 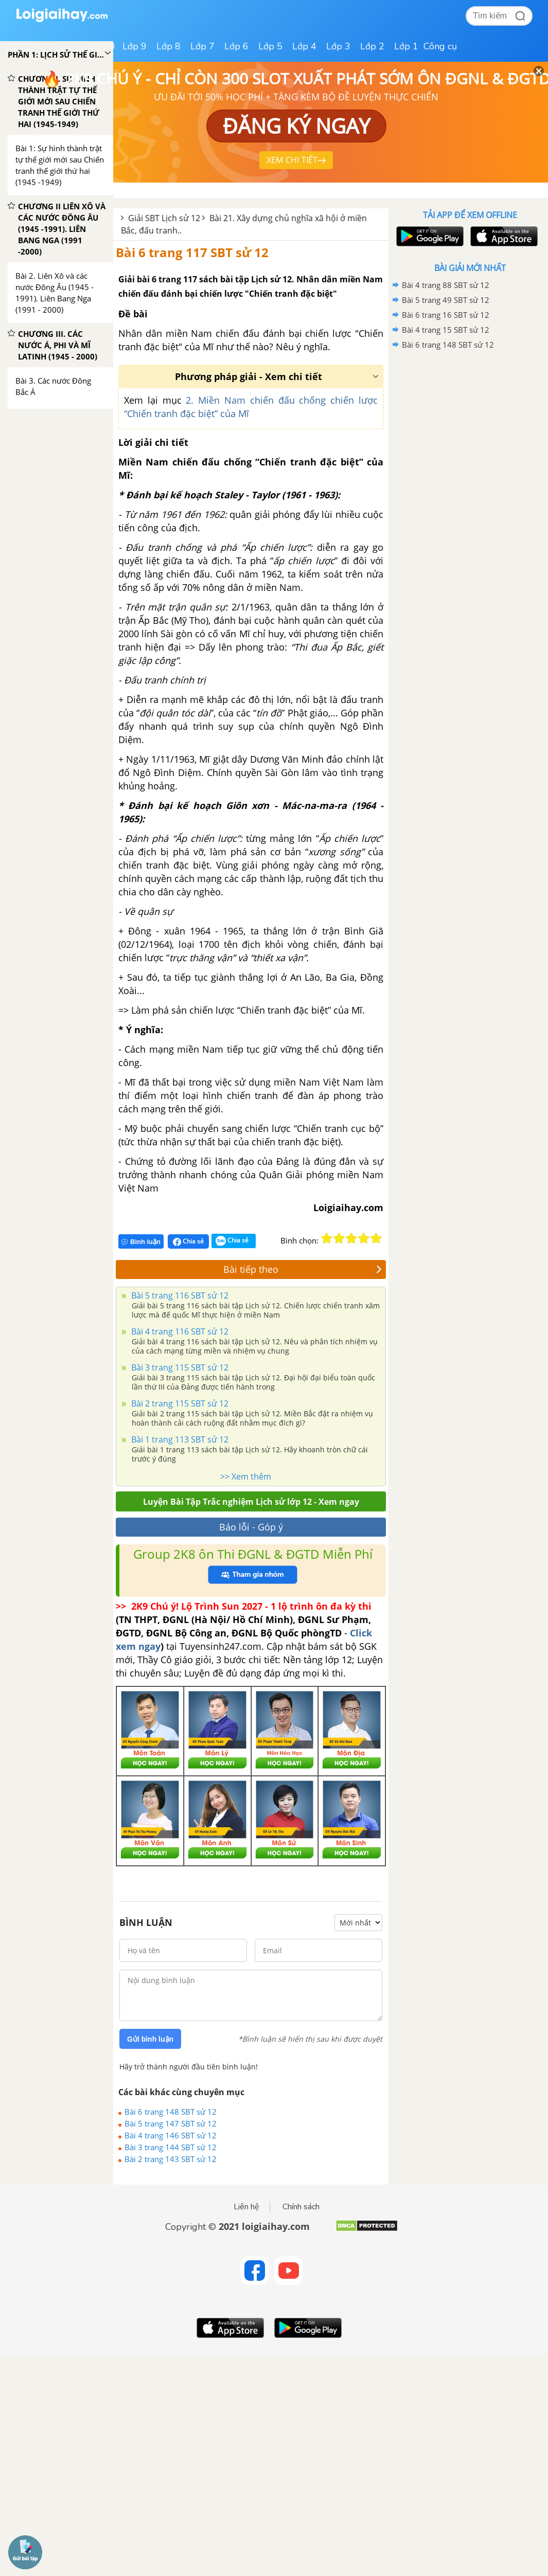 I want to click on Chính sách, so click(x=301, y=2206).